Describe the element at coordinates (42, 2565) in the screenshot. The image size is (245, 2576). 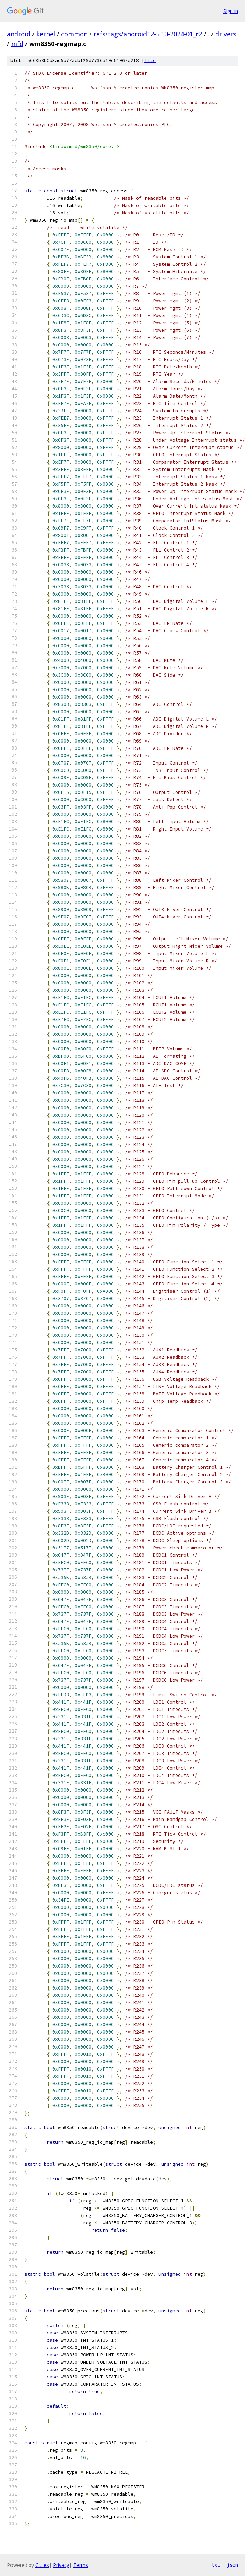
I see `Gitiles` at that location.